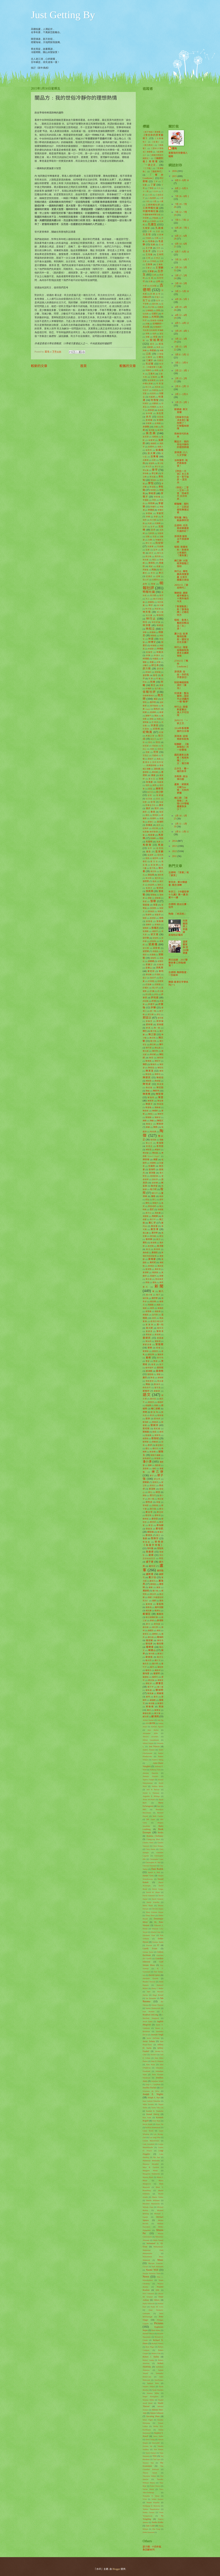 The image size is (220, 2576). I want to click on 龐永欣, so click(148, 1660).